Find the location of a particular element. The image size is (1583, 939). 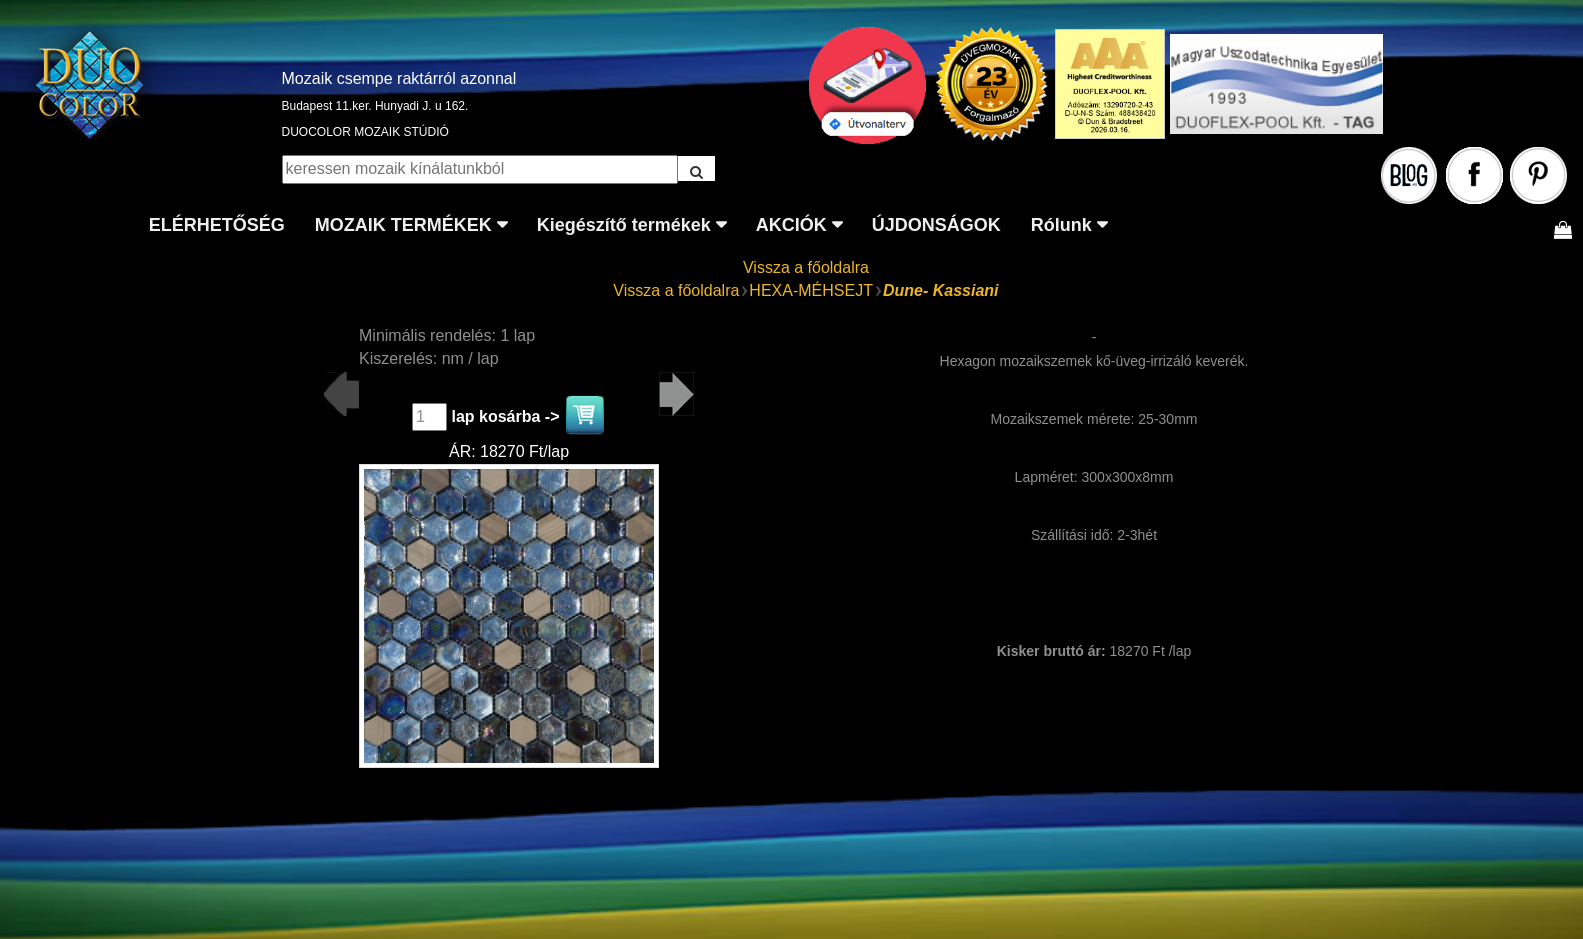

Dune- Kassiani is located at coordinates (941, 290).